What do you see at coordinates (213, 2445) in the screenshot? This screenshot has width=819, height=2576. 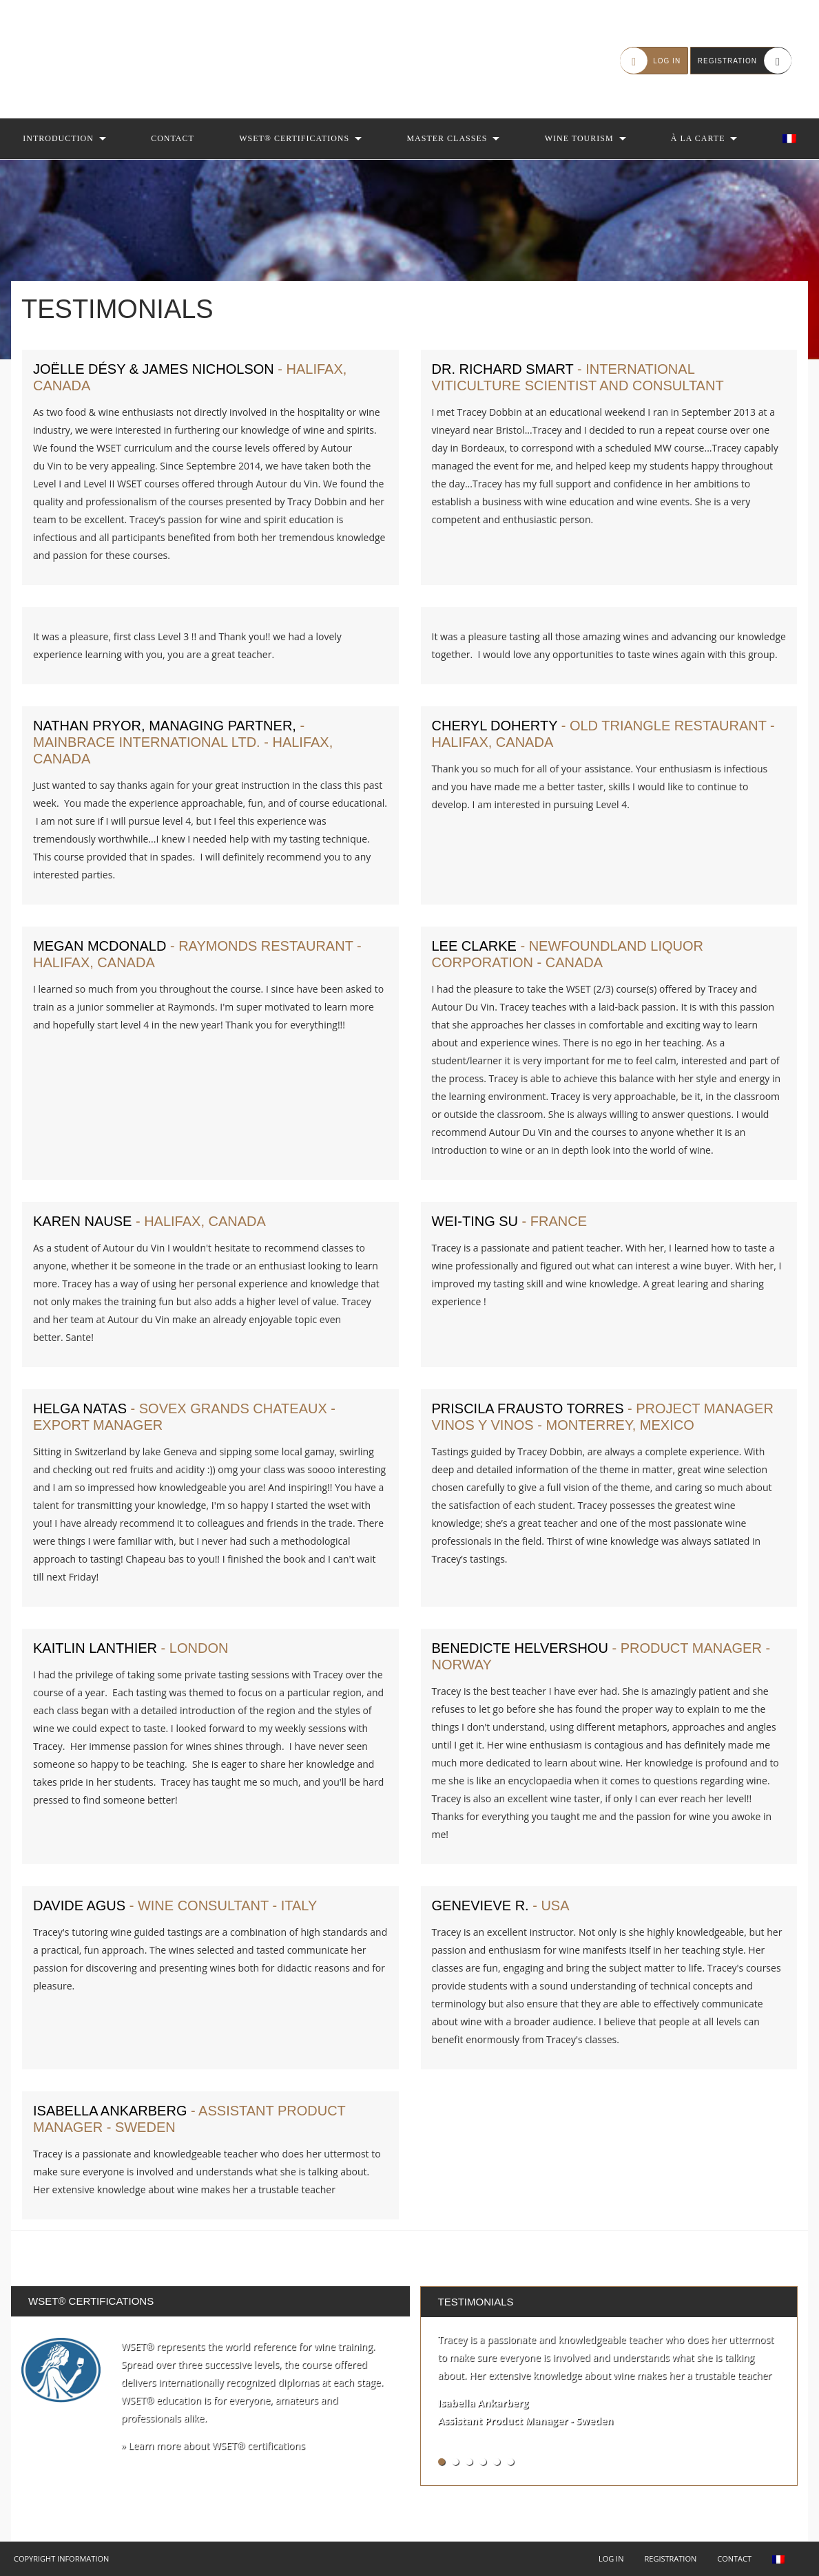 I see `» Learn more about WSET® certifications` at bounding box center [213, 2445].